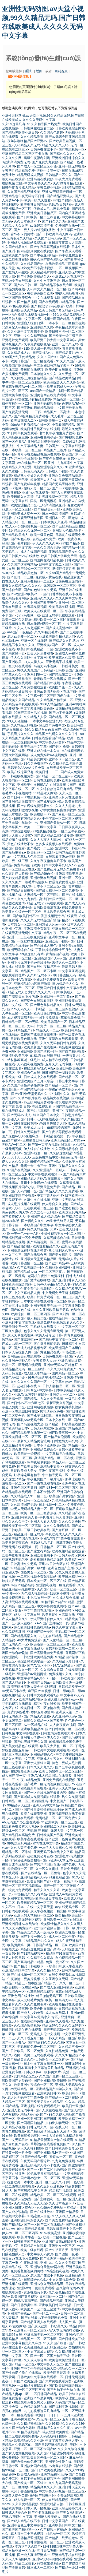 Image resolution: width=88 pixels, height=2576 pixels. Describe the element at coordinates (60, 687) in the screenshot. I see `欧美国产第一页` at that location.